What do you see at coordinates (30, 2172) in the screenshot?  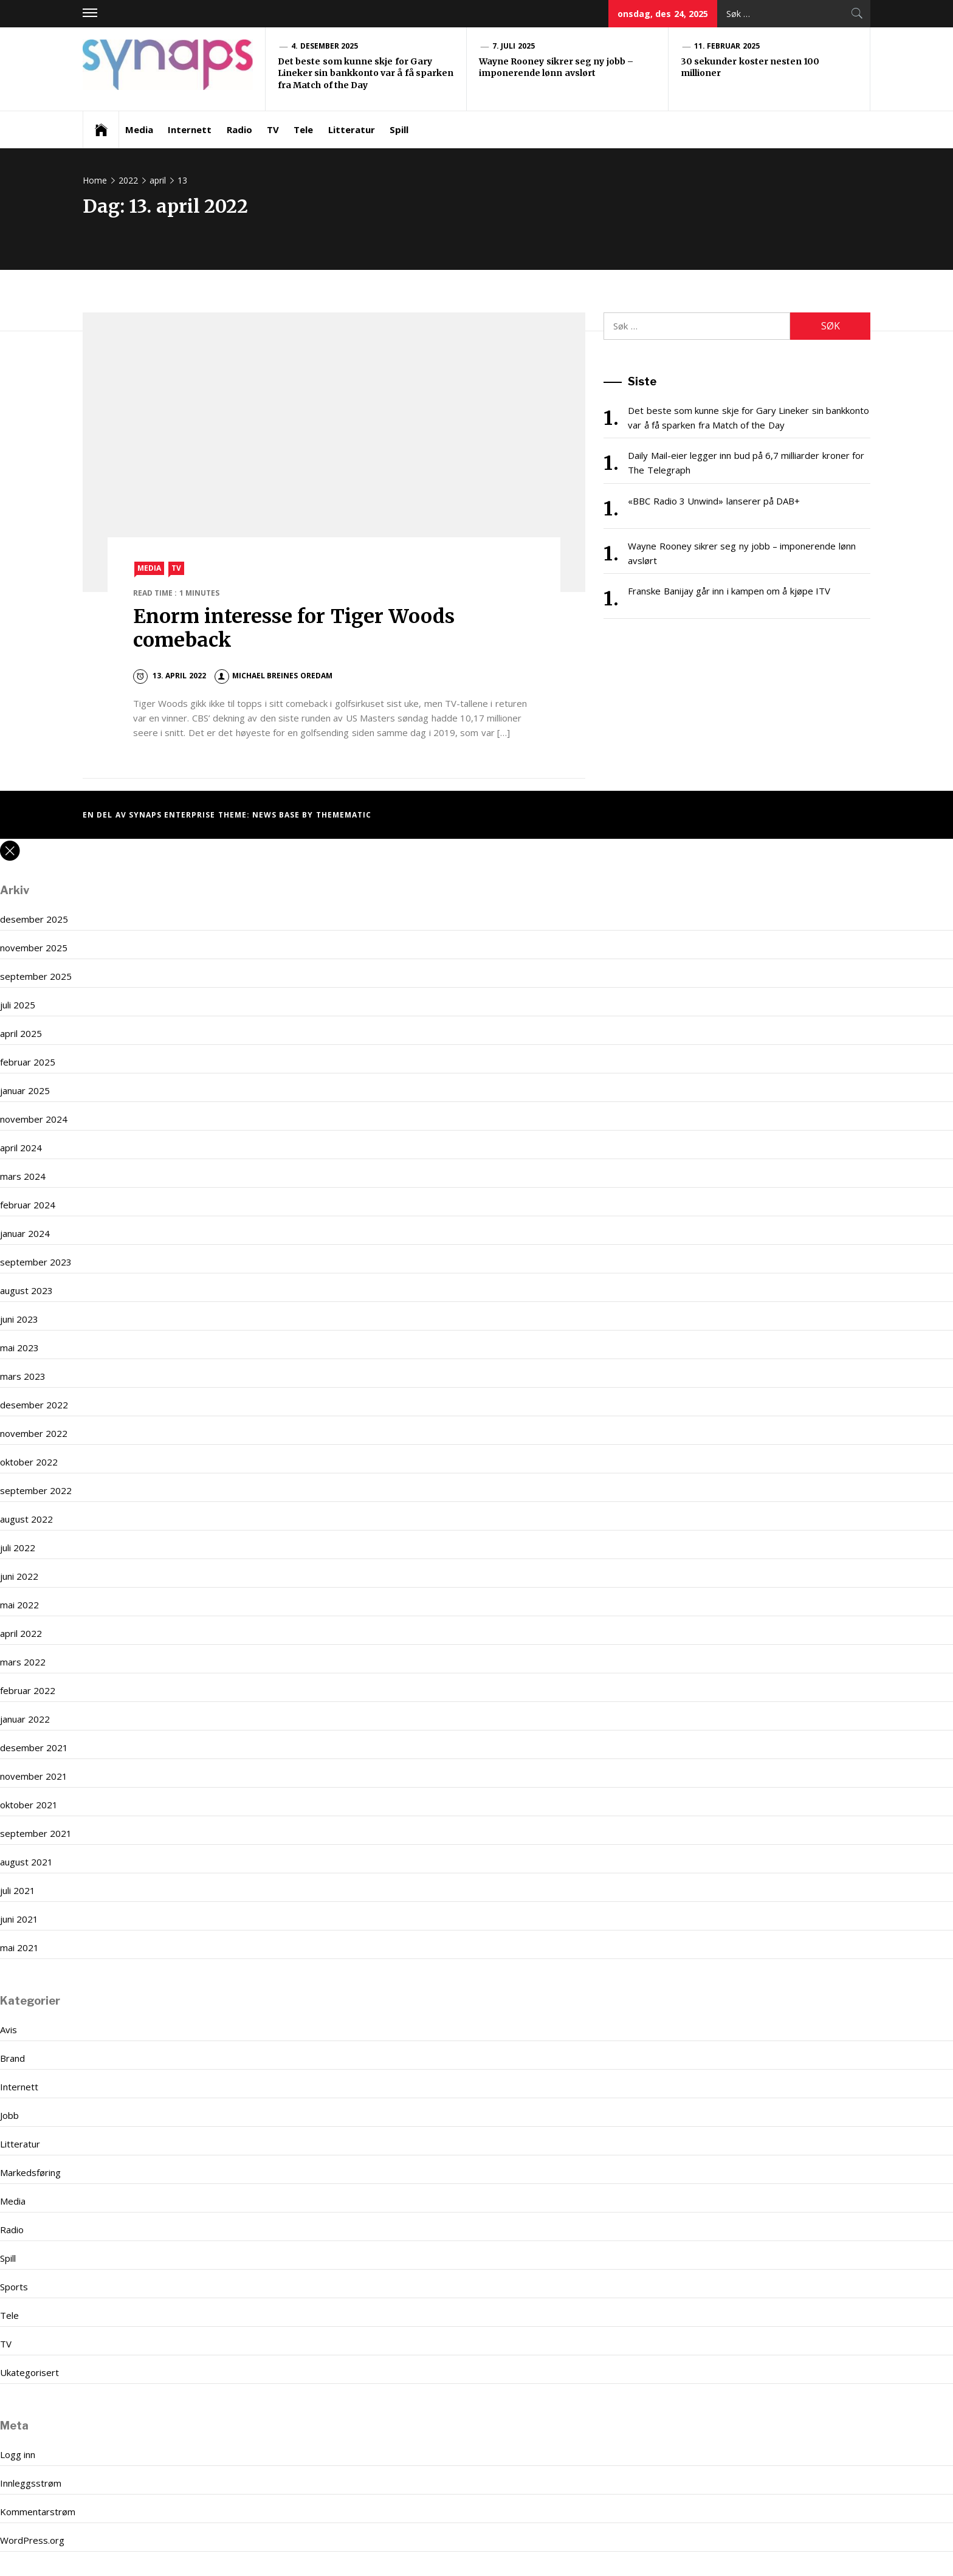 I see `Markedsføring` at bounding box center [30, 2172].